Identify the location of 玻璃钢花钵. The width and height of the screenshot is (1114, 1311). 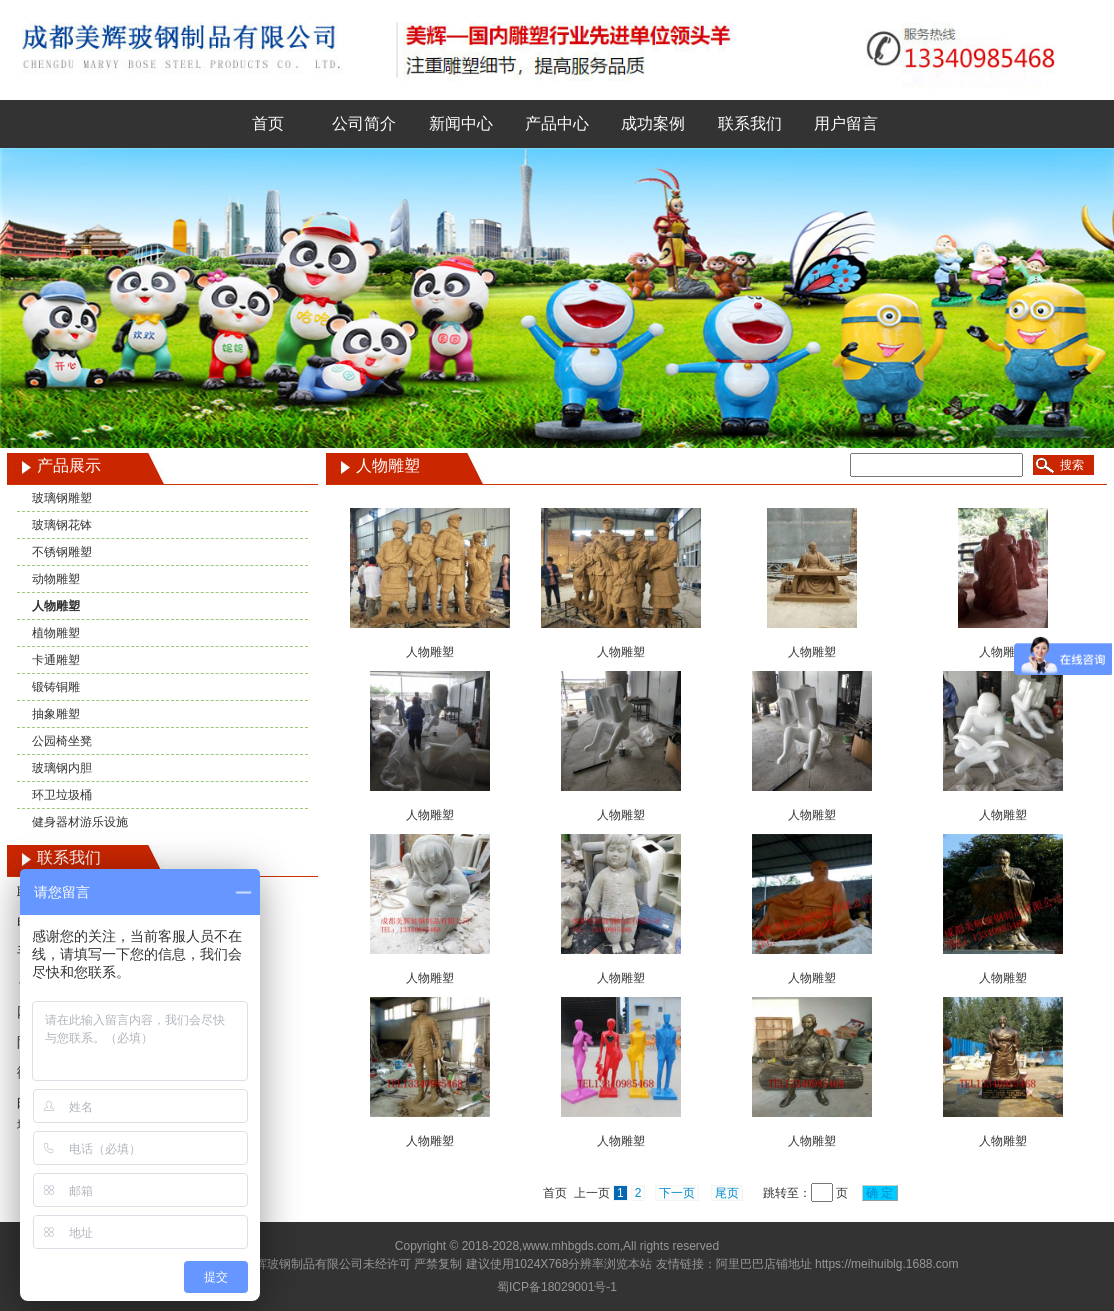
(62, 525).